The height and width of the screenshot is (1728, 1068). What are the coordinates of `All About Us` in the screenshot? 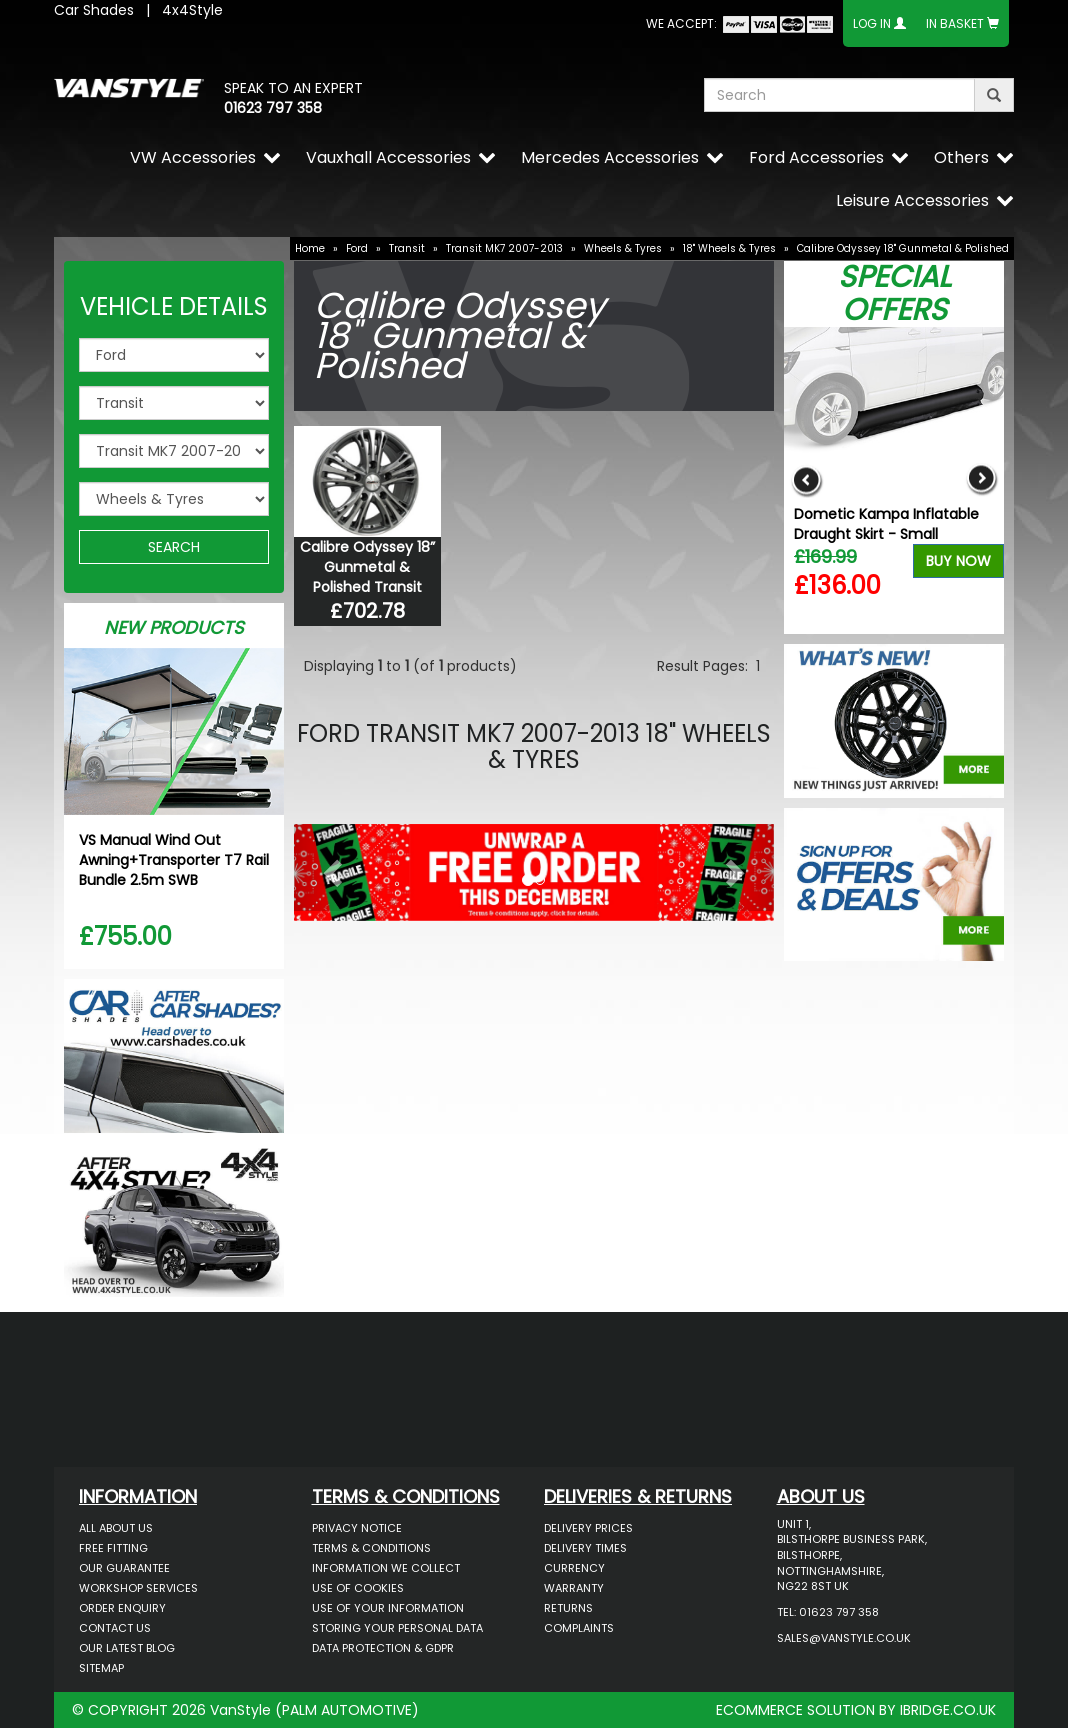 It's located at (116, 1528).